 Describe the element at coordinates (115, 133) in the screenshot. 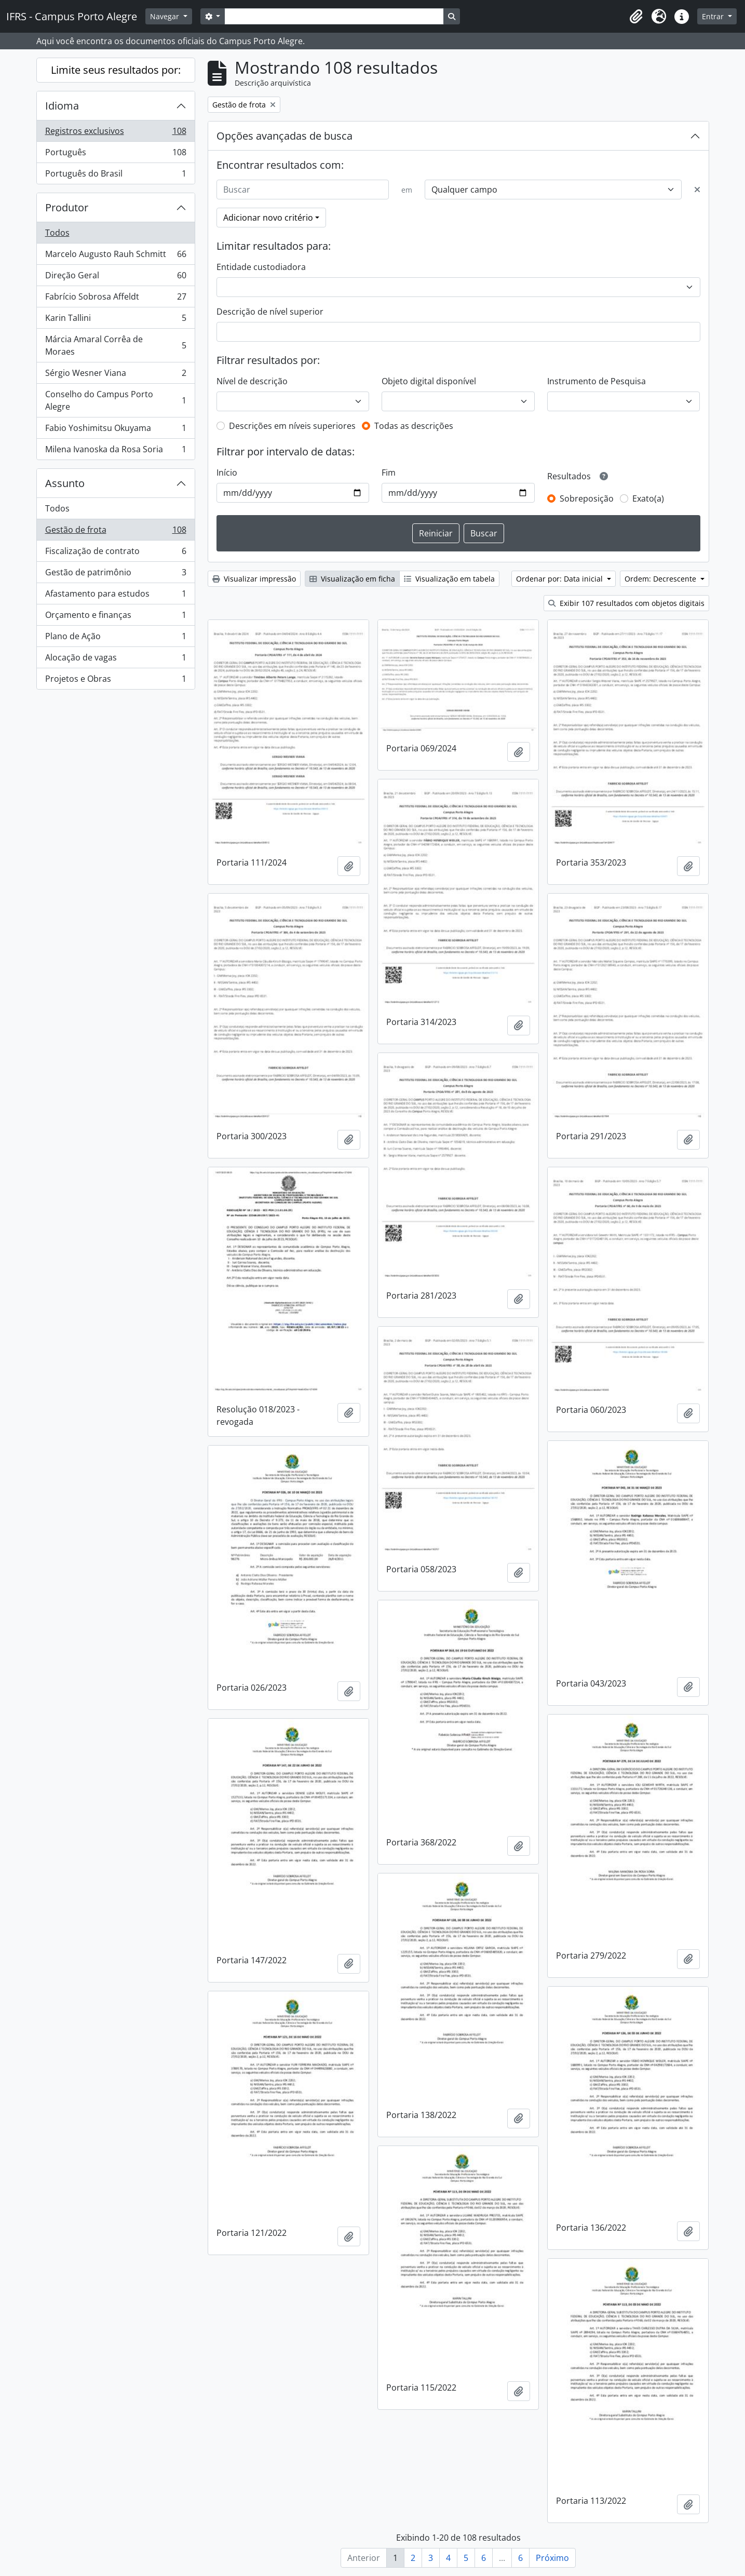

I see `Registros exclusivos` at that location.